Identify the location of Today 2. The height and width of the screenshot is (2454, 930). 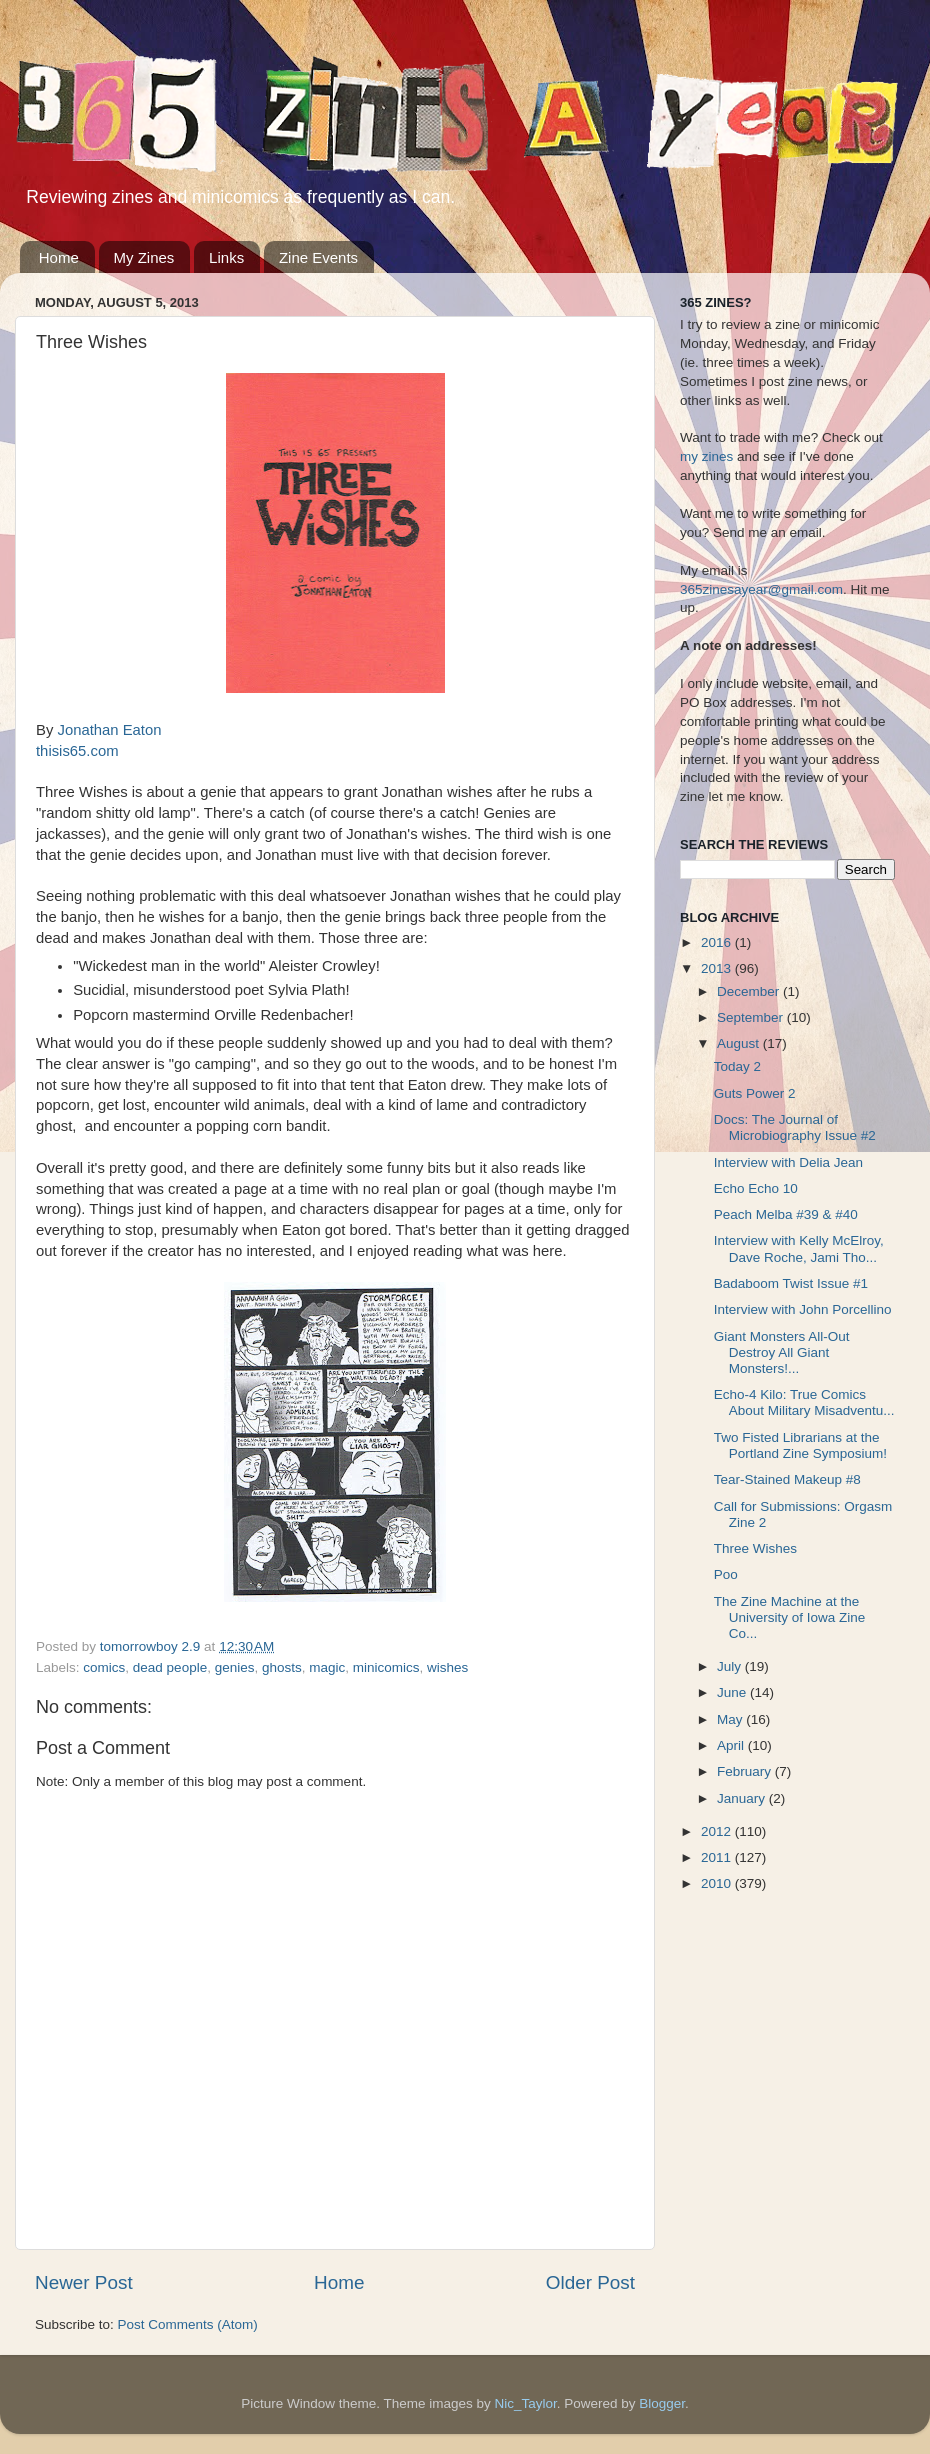
(737, 1066).